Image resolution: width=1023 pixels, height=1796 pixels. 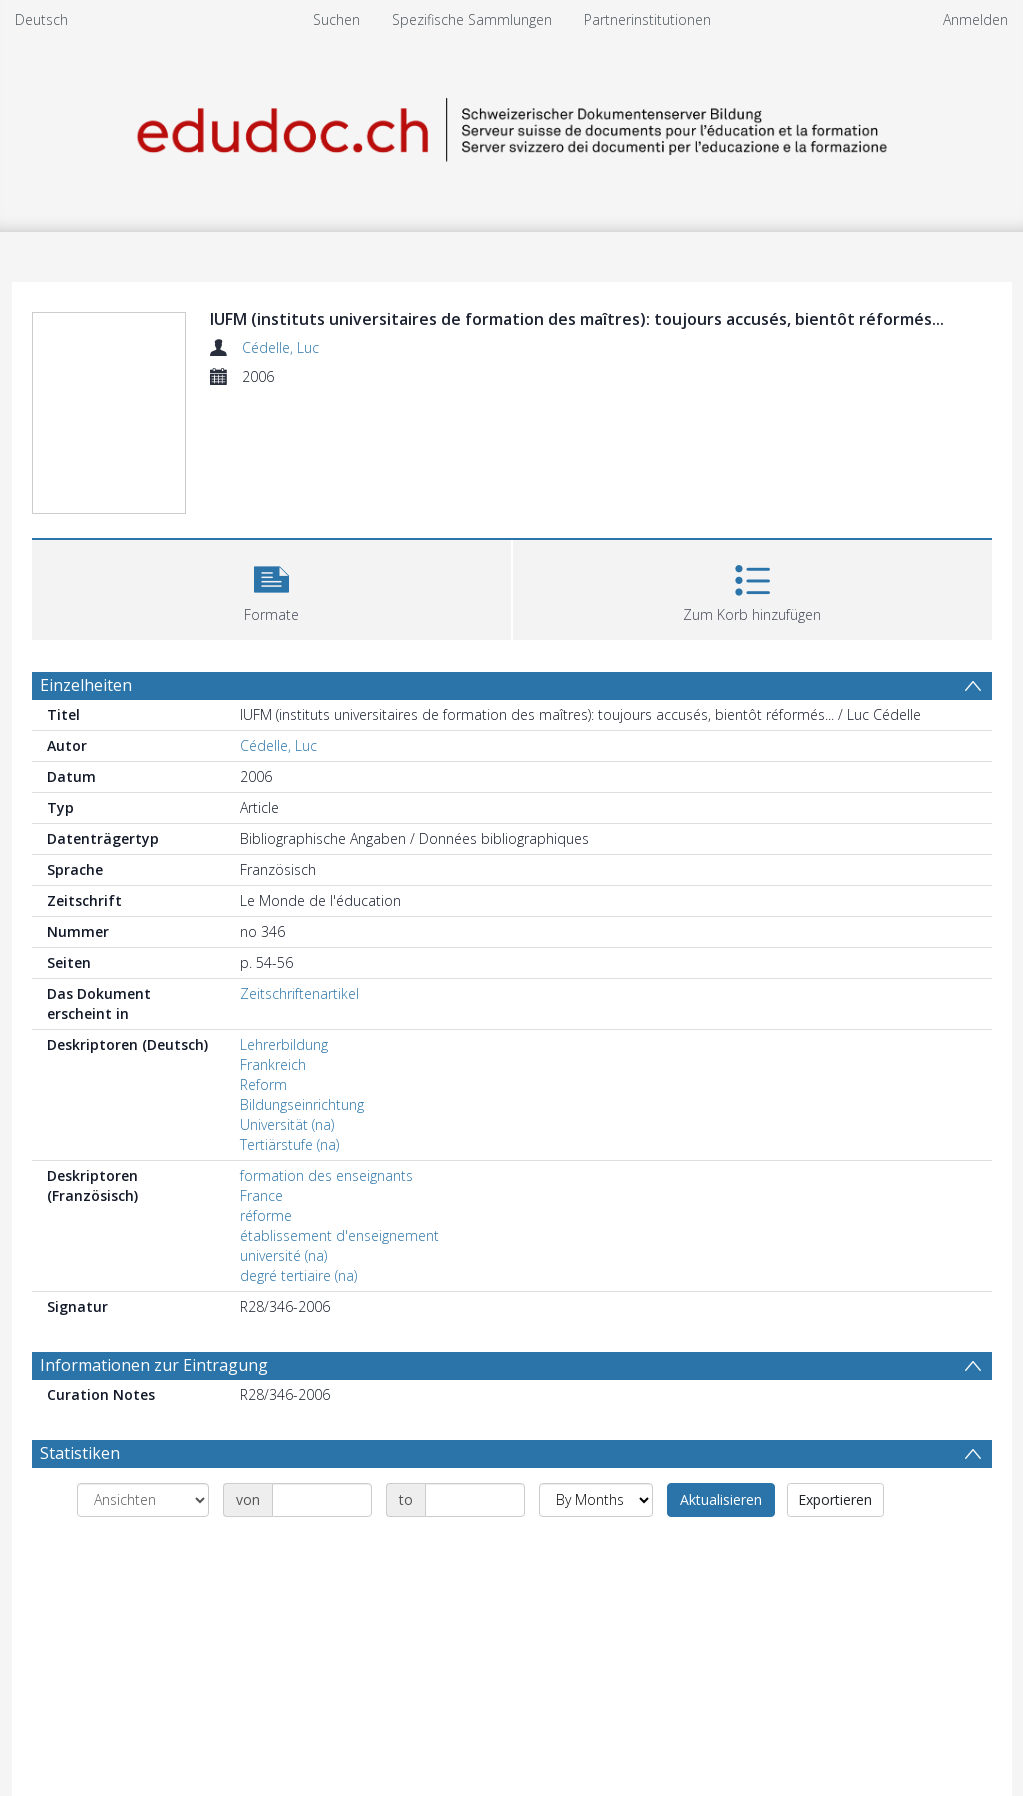 I want to click on université (na), so click(x=283, y=1255).